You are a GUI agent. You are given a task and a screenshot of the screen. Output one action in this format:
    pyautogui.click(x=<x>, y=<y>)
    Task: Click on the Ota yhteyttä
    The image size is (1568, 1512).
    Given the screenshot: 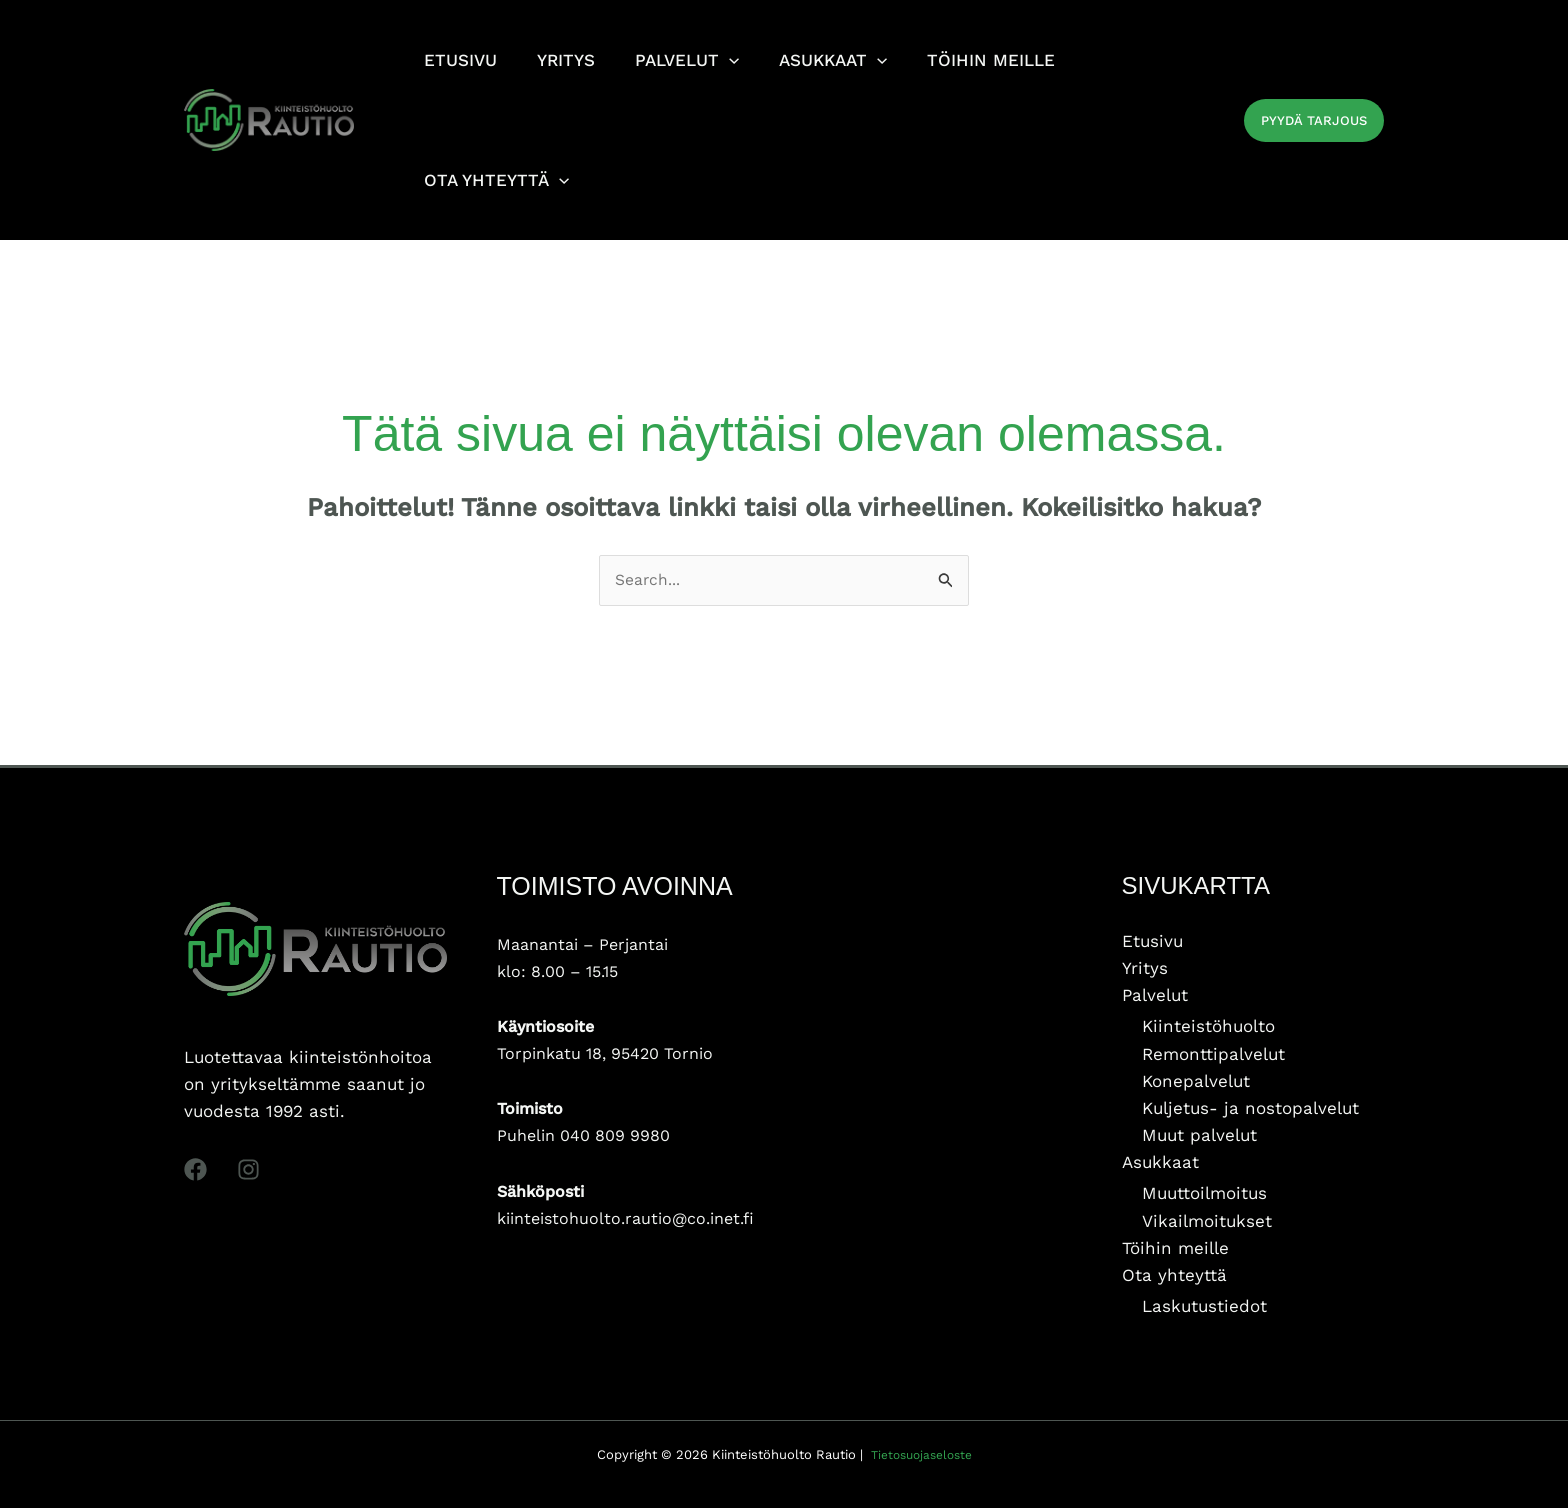 What is the action you would take?
    pyautogui.click(x=1174, y=1278)
    